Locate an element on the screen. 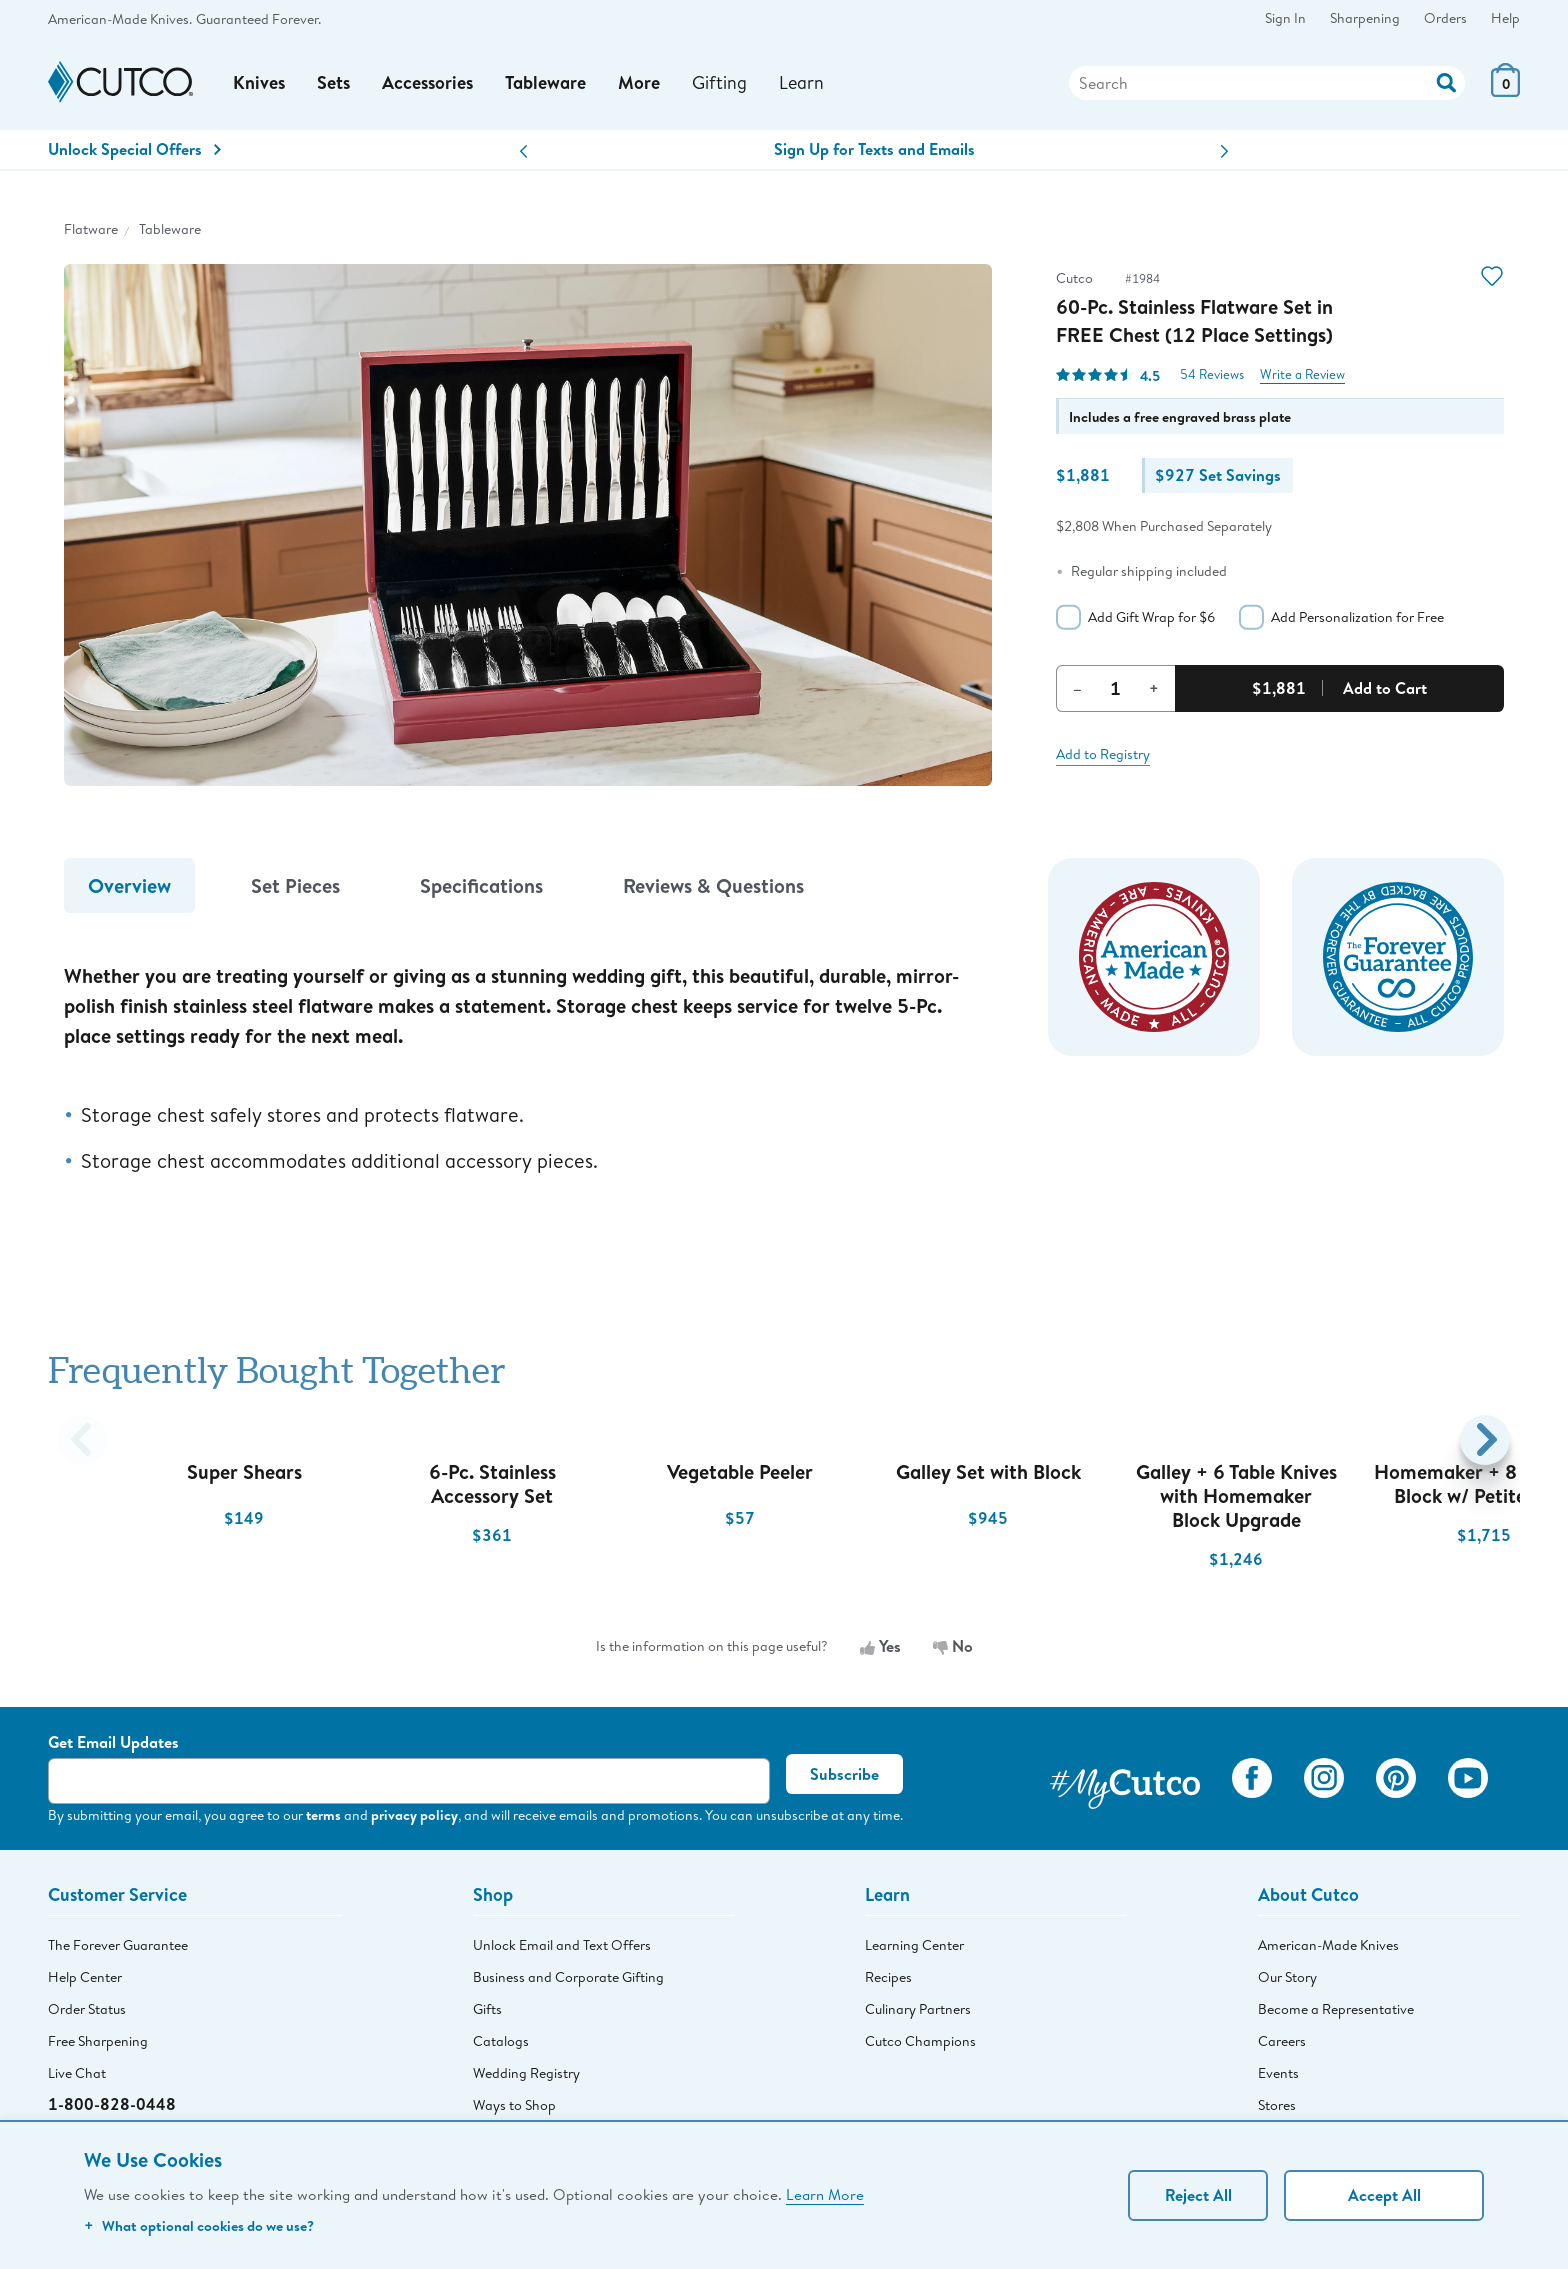  Learn More is located at coordinates (825, 2194).